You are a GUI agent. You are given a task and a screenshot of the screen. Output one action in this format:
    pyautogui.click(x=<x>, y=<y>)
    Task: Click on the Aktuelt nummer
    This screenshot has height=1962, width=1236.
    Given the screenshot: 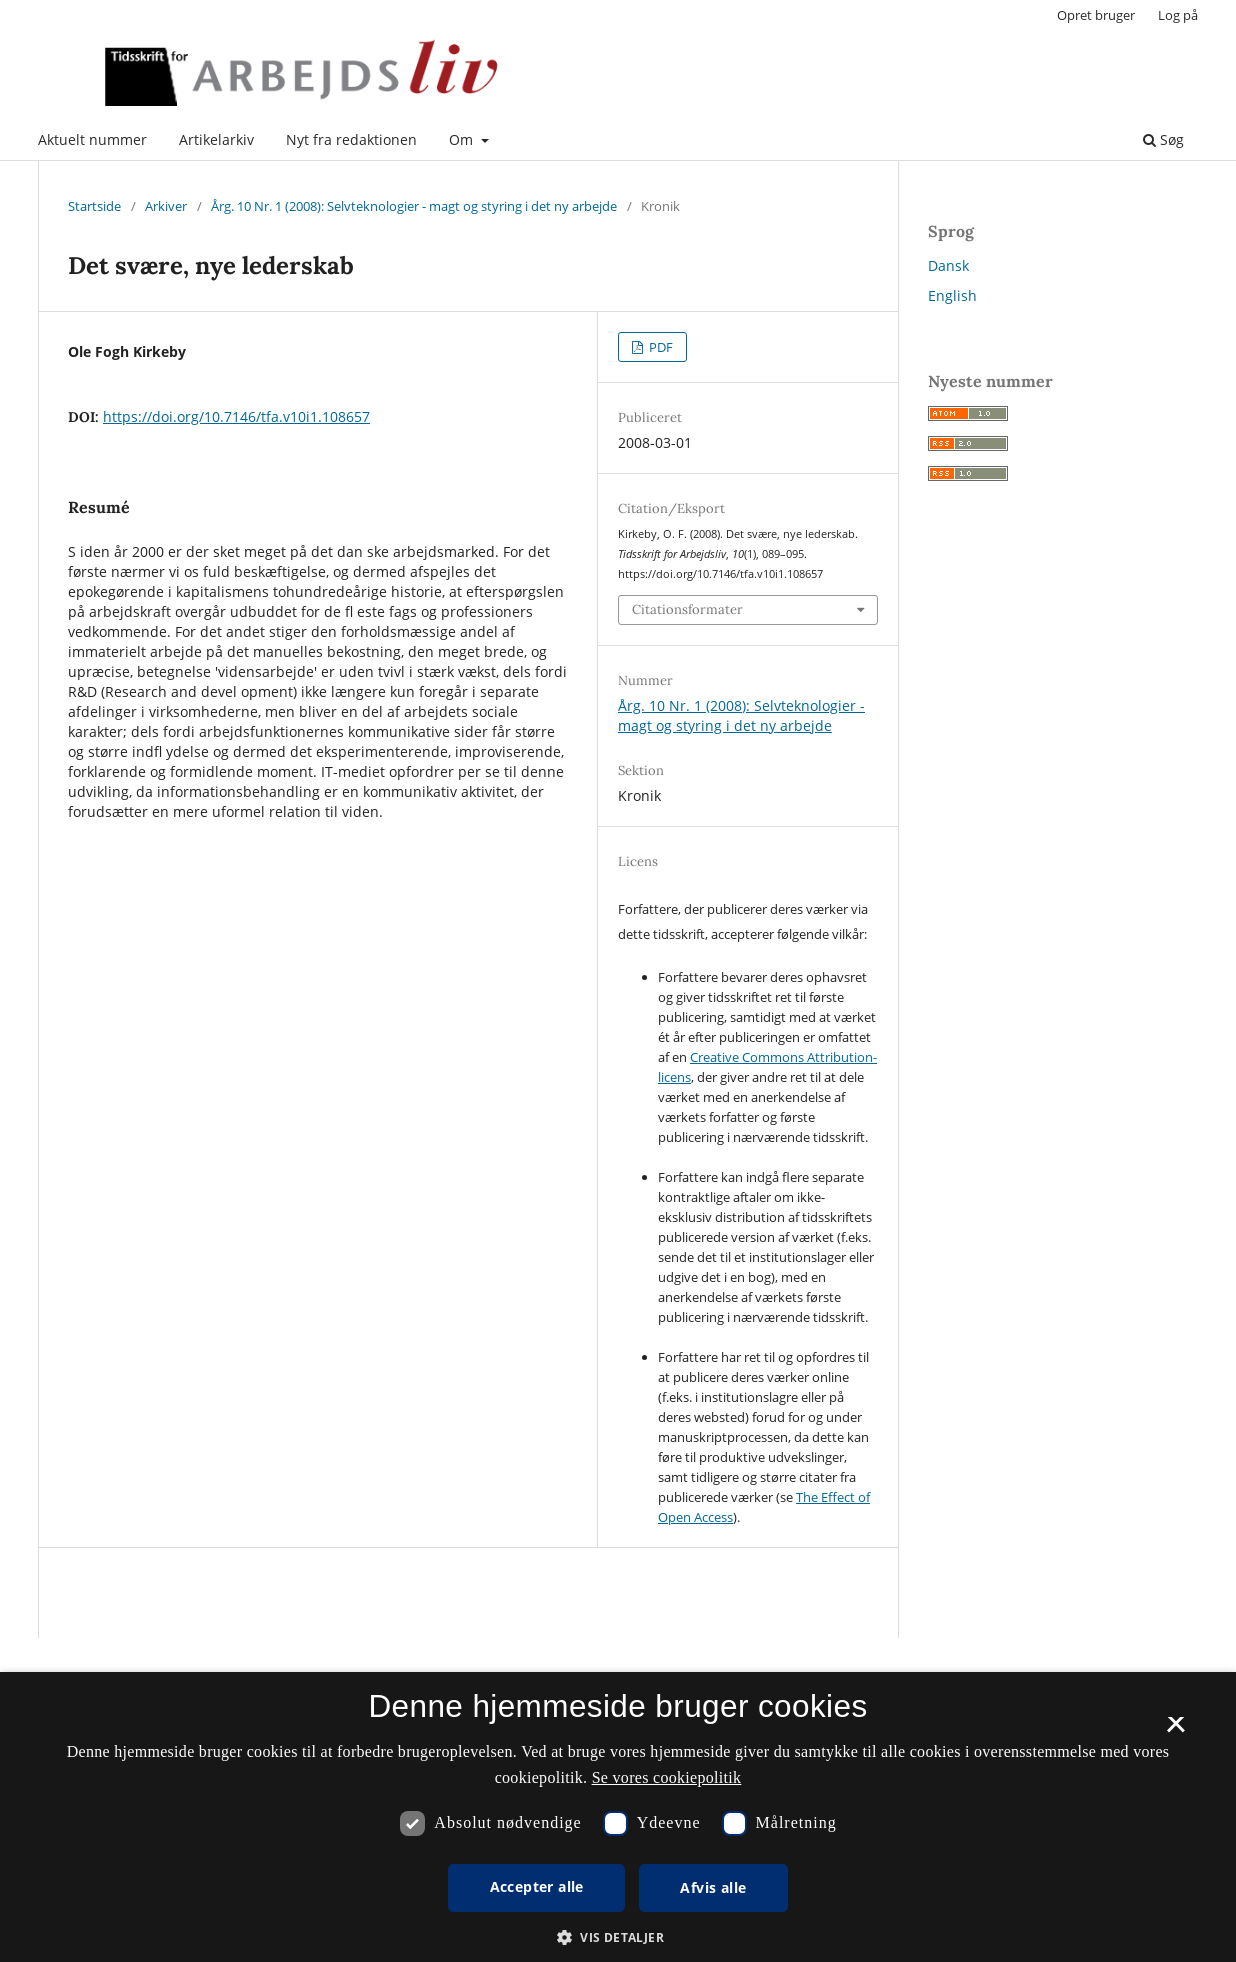 What is the action you would take?
    pyautogui.click(x=92, y=139)
    